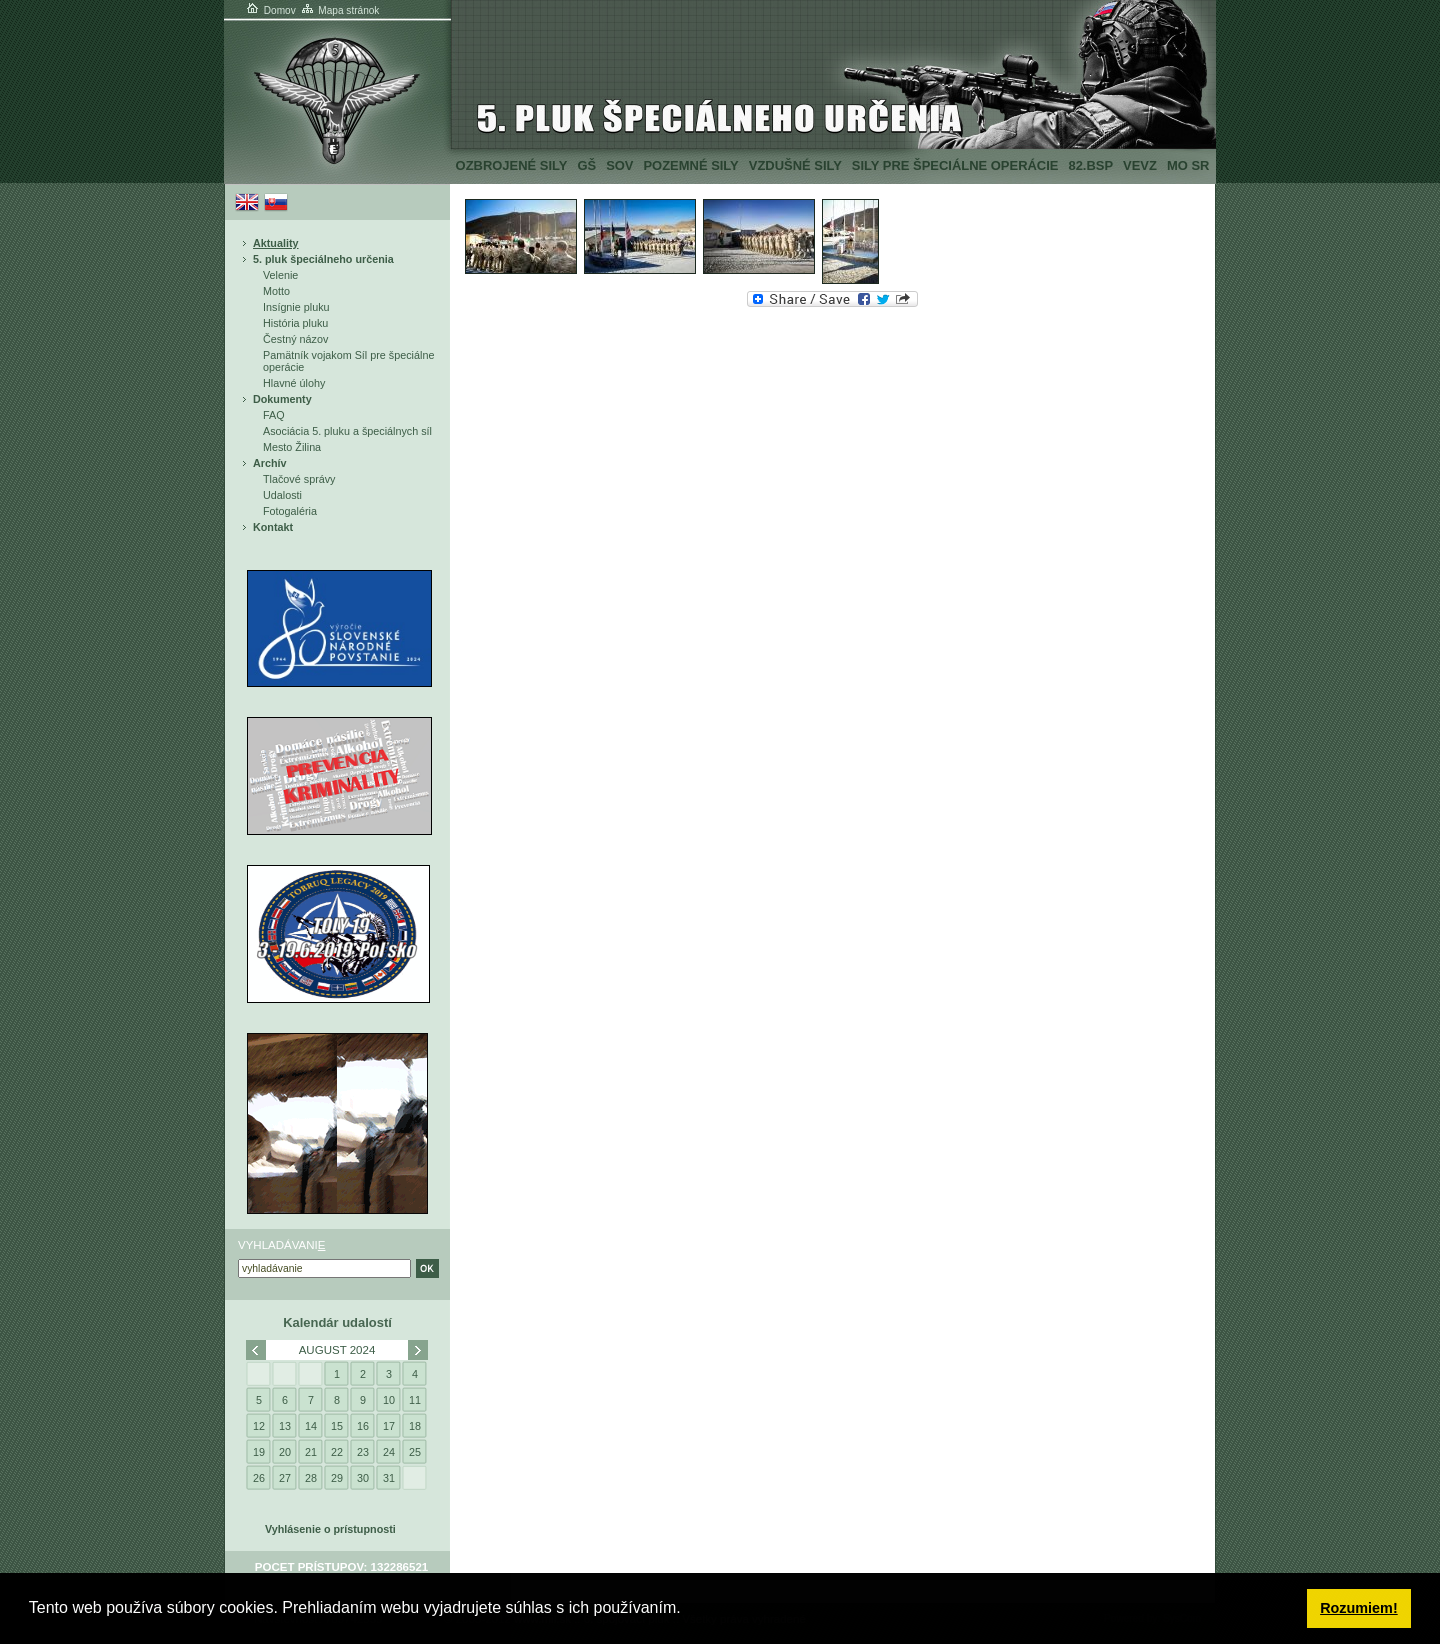 The height and width of the screenshot is (1644, 1440). I want to click on GŠ, so click(586, 165).